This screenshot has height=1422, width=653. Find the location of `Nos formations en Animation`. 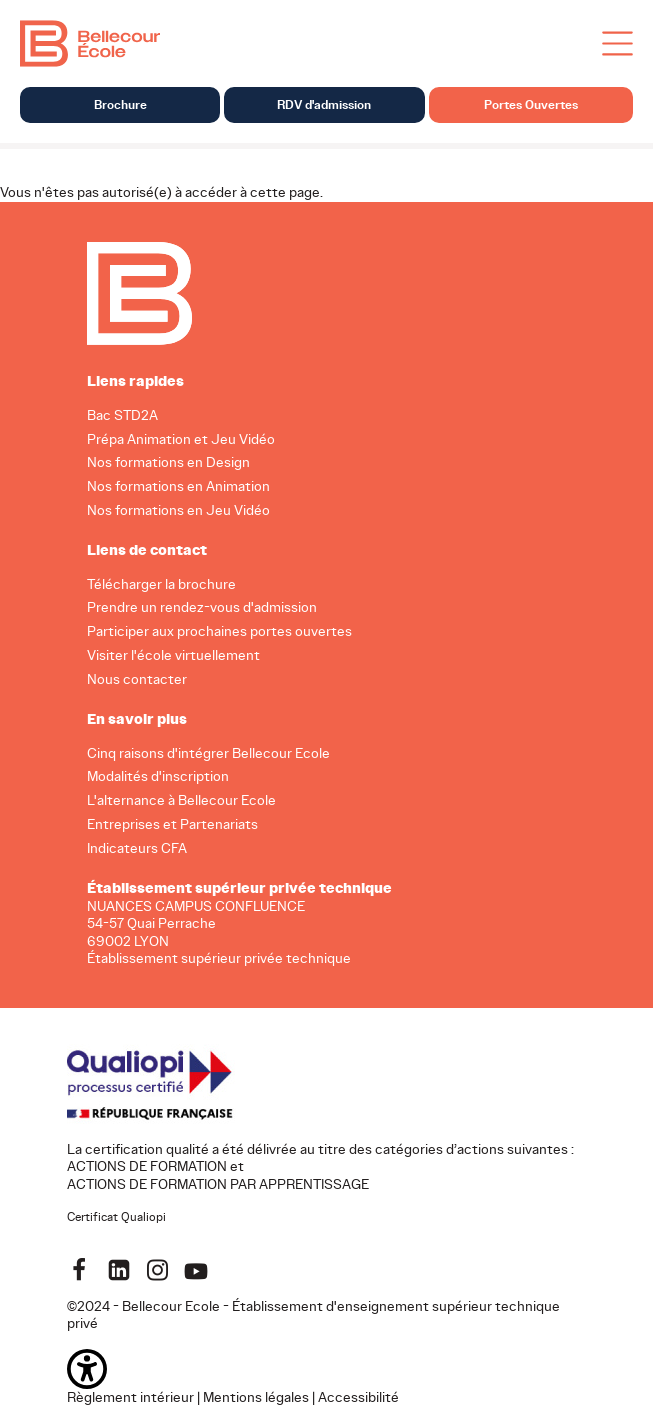

Nos formations en Animation is located at coordinates (178, 486).